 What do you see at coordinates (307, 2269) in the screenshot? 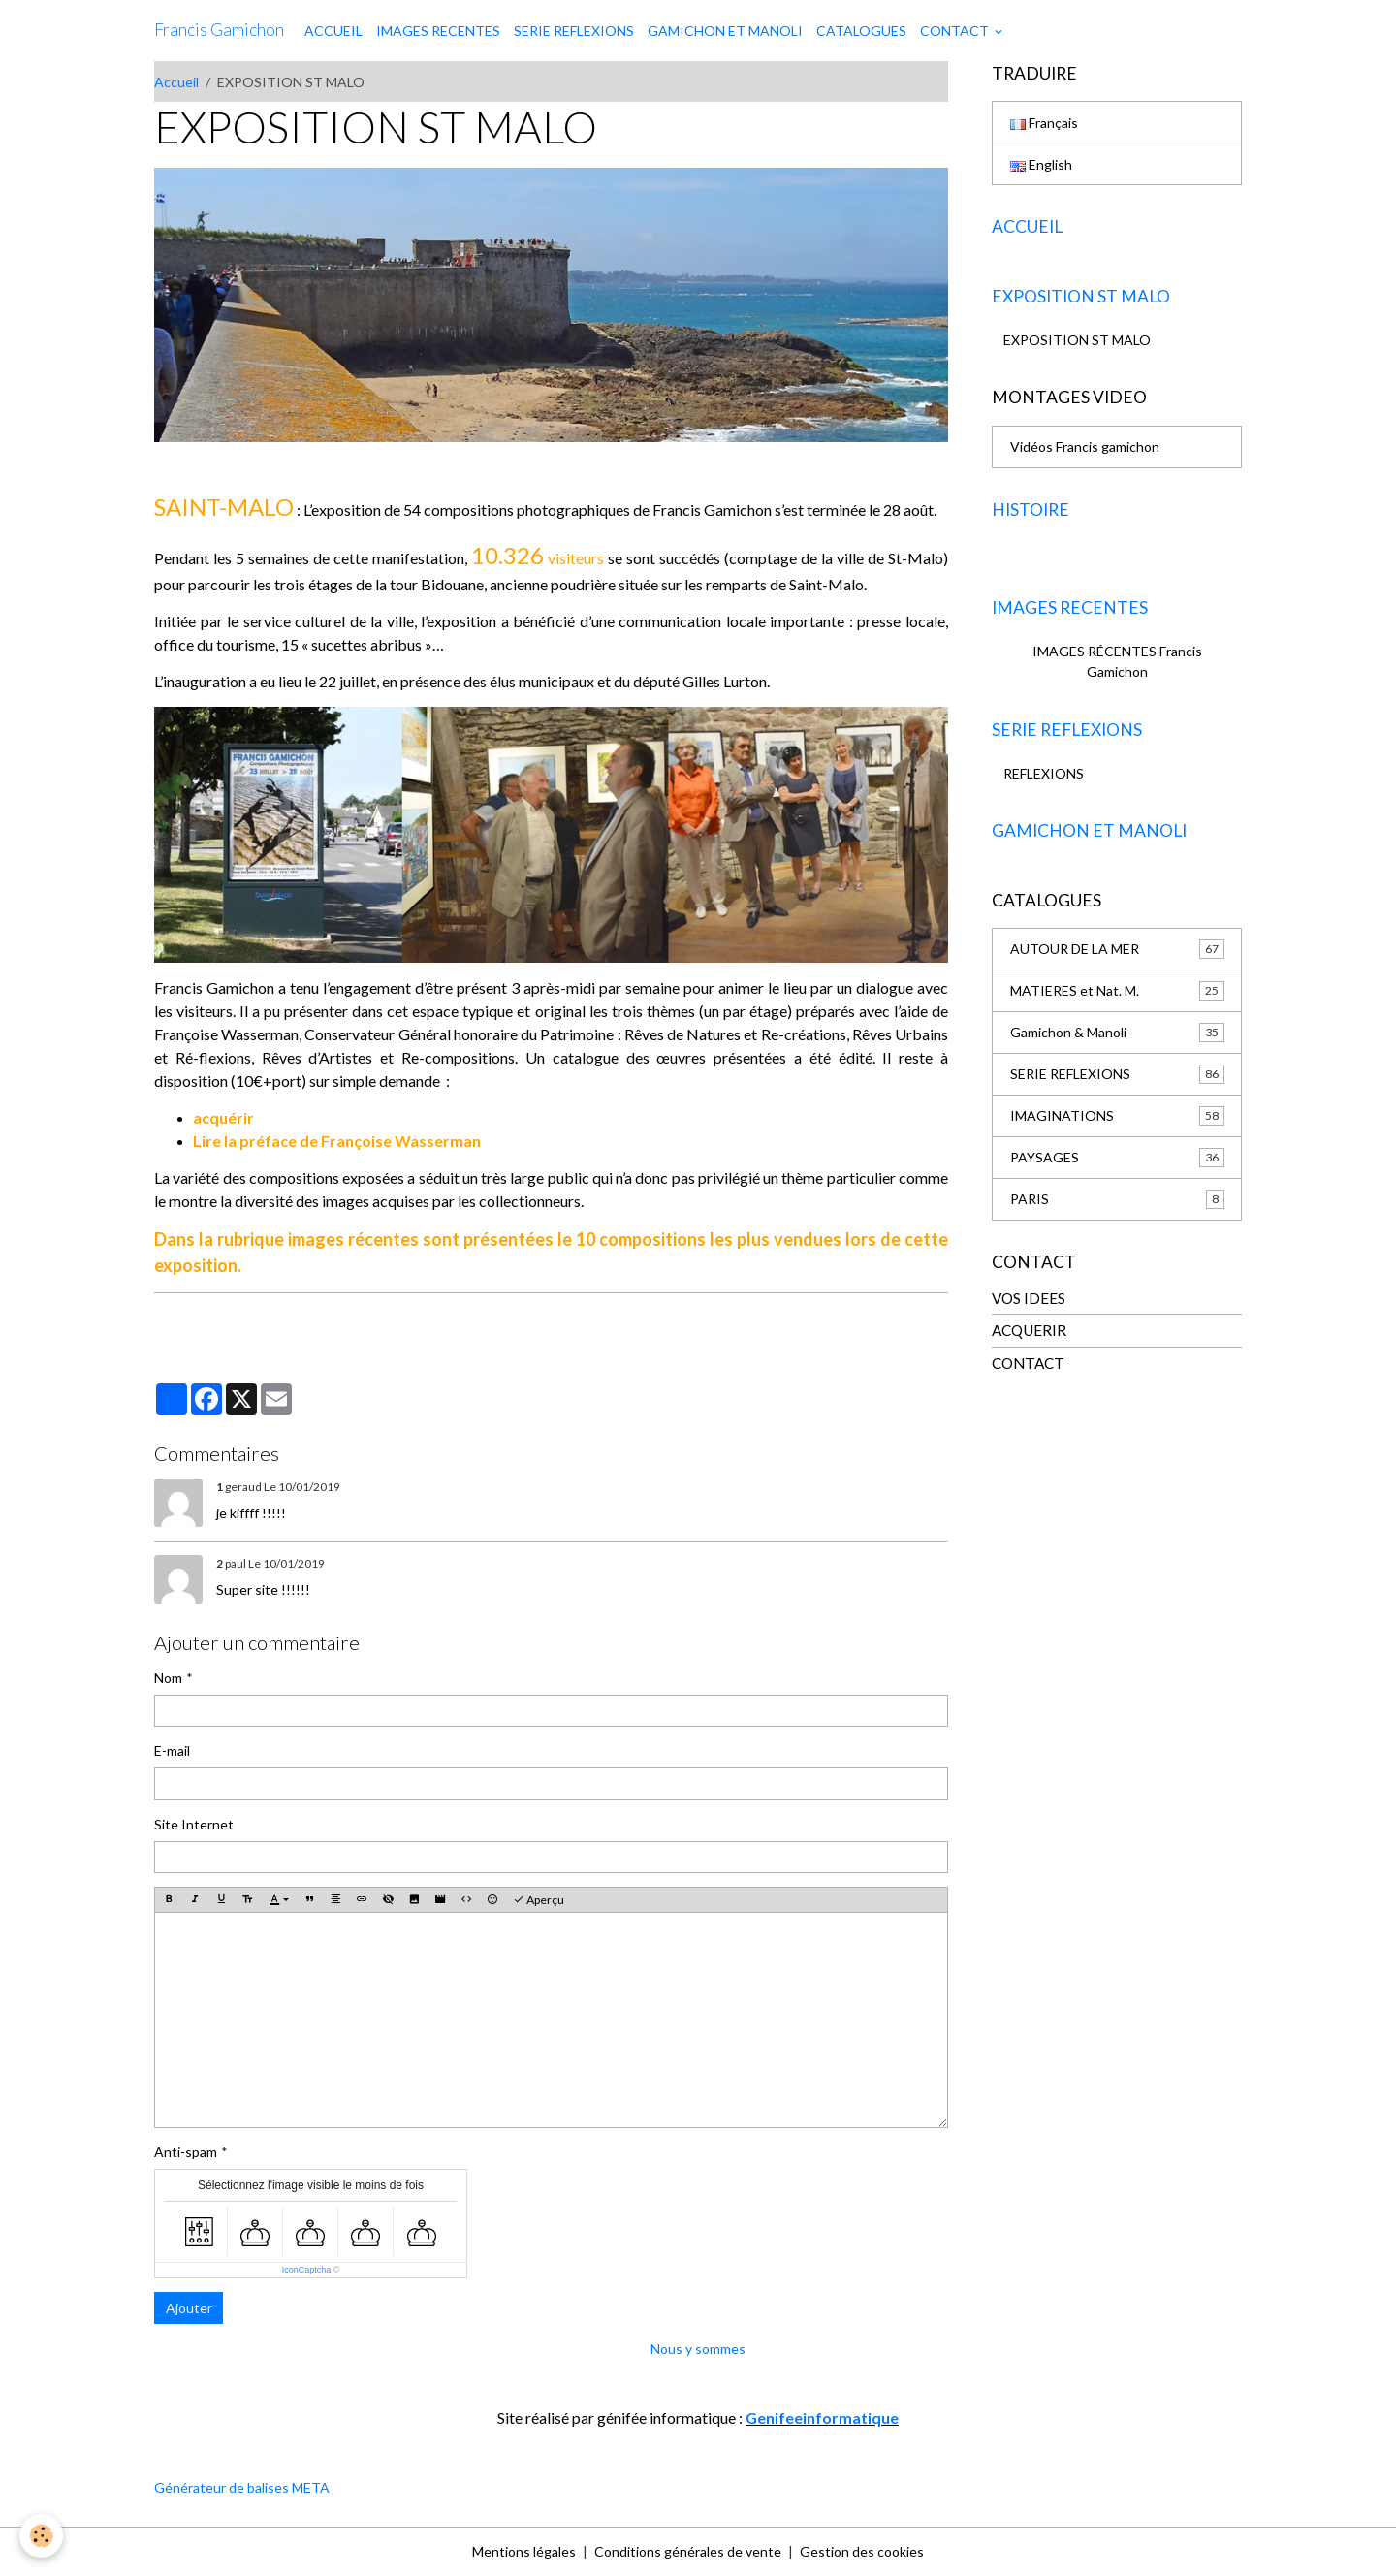
I see `IconCaptcha` at bounding box center [307, 2269].